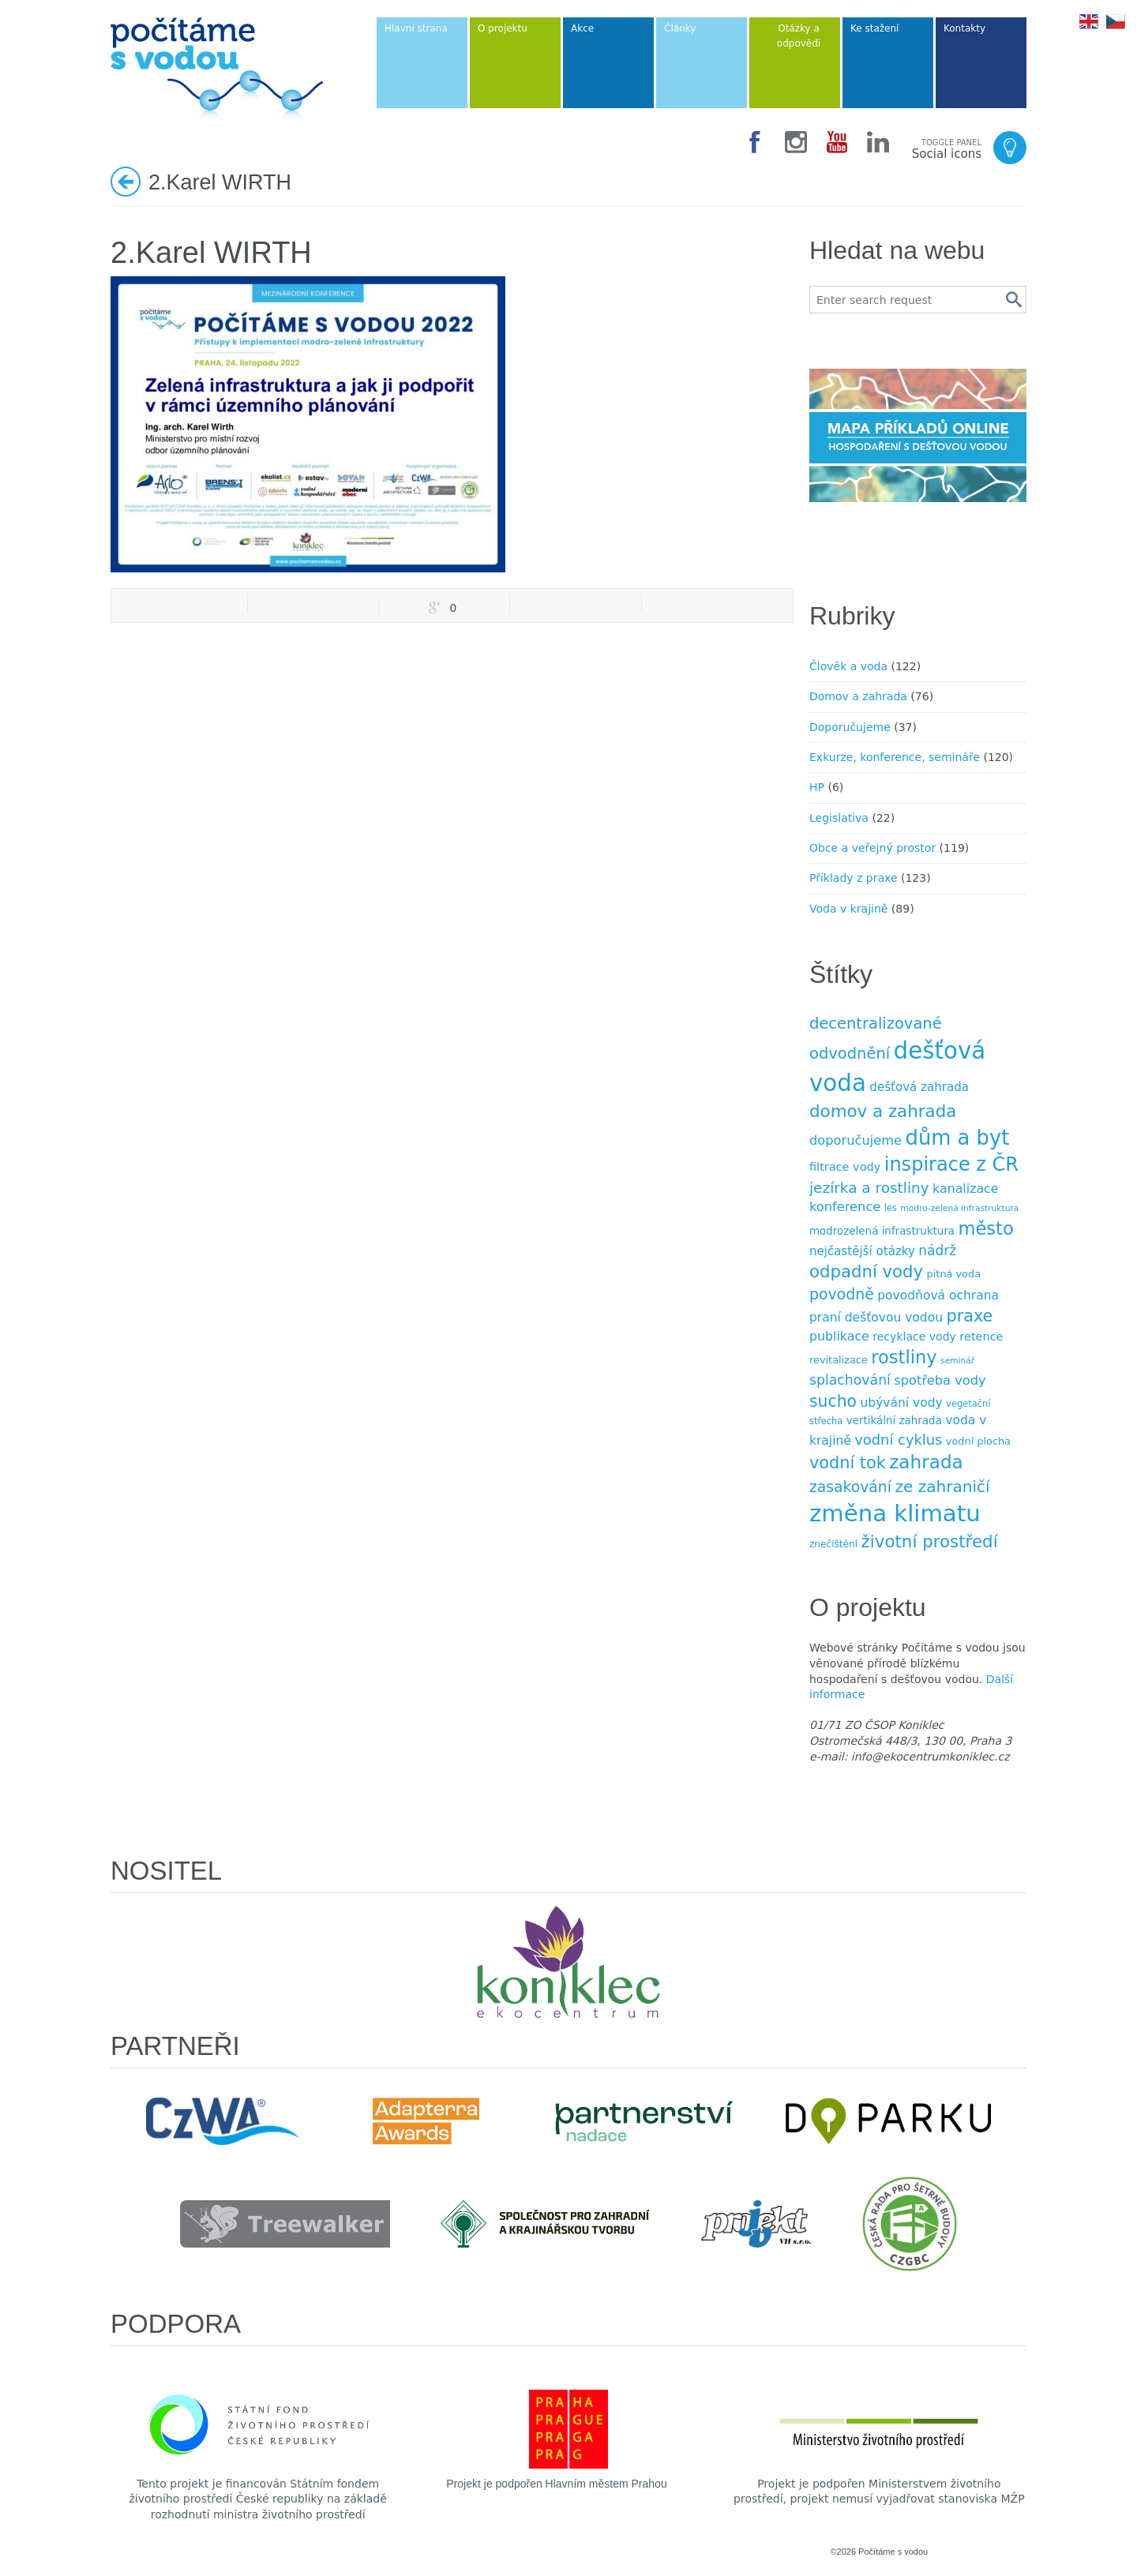 This screenshot has width=1137, height=2576. Describe the element at coordinates (957, 1360) in the screenshot. I see `seminář [seminář (6 položek)]` at that location.